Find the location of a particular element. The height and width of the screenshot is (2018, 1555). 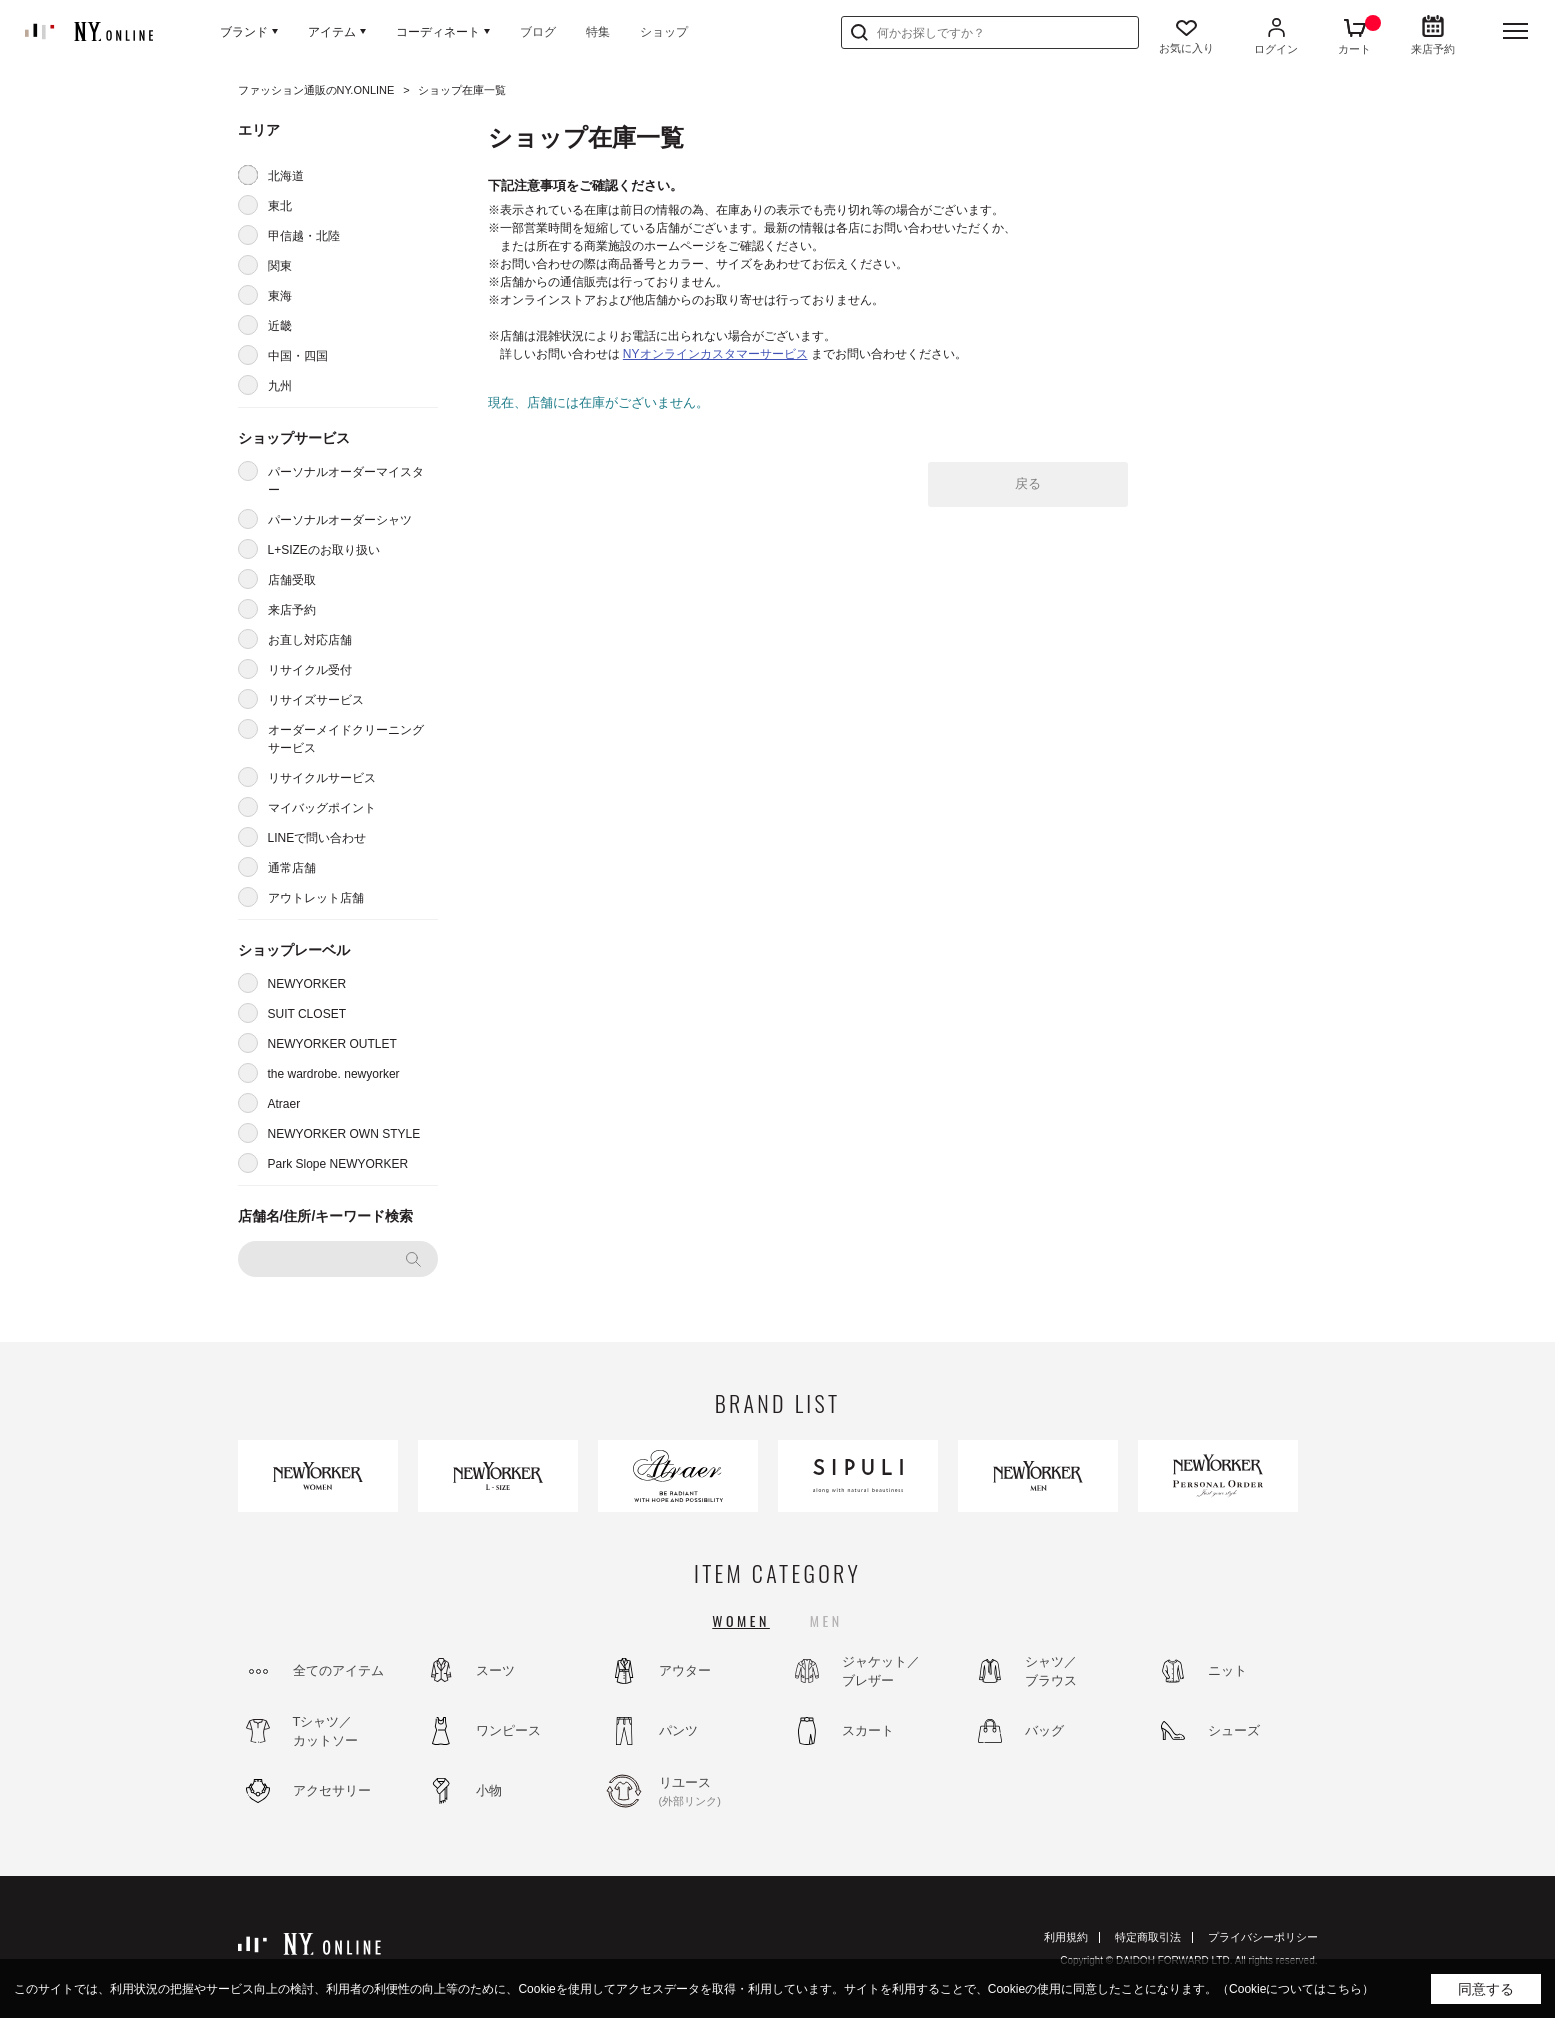

（Cookieについてはこちら） is located at coordinates (1295, 1989).